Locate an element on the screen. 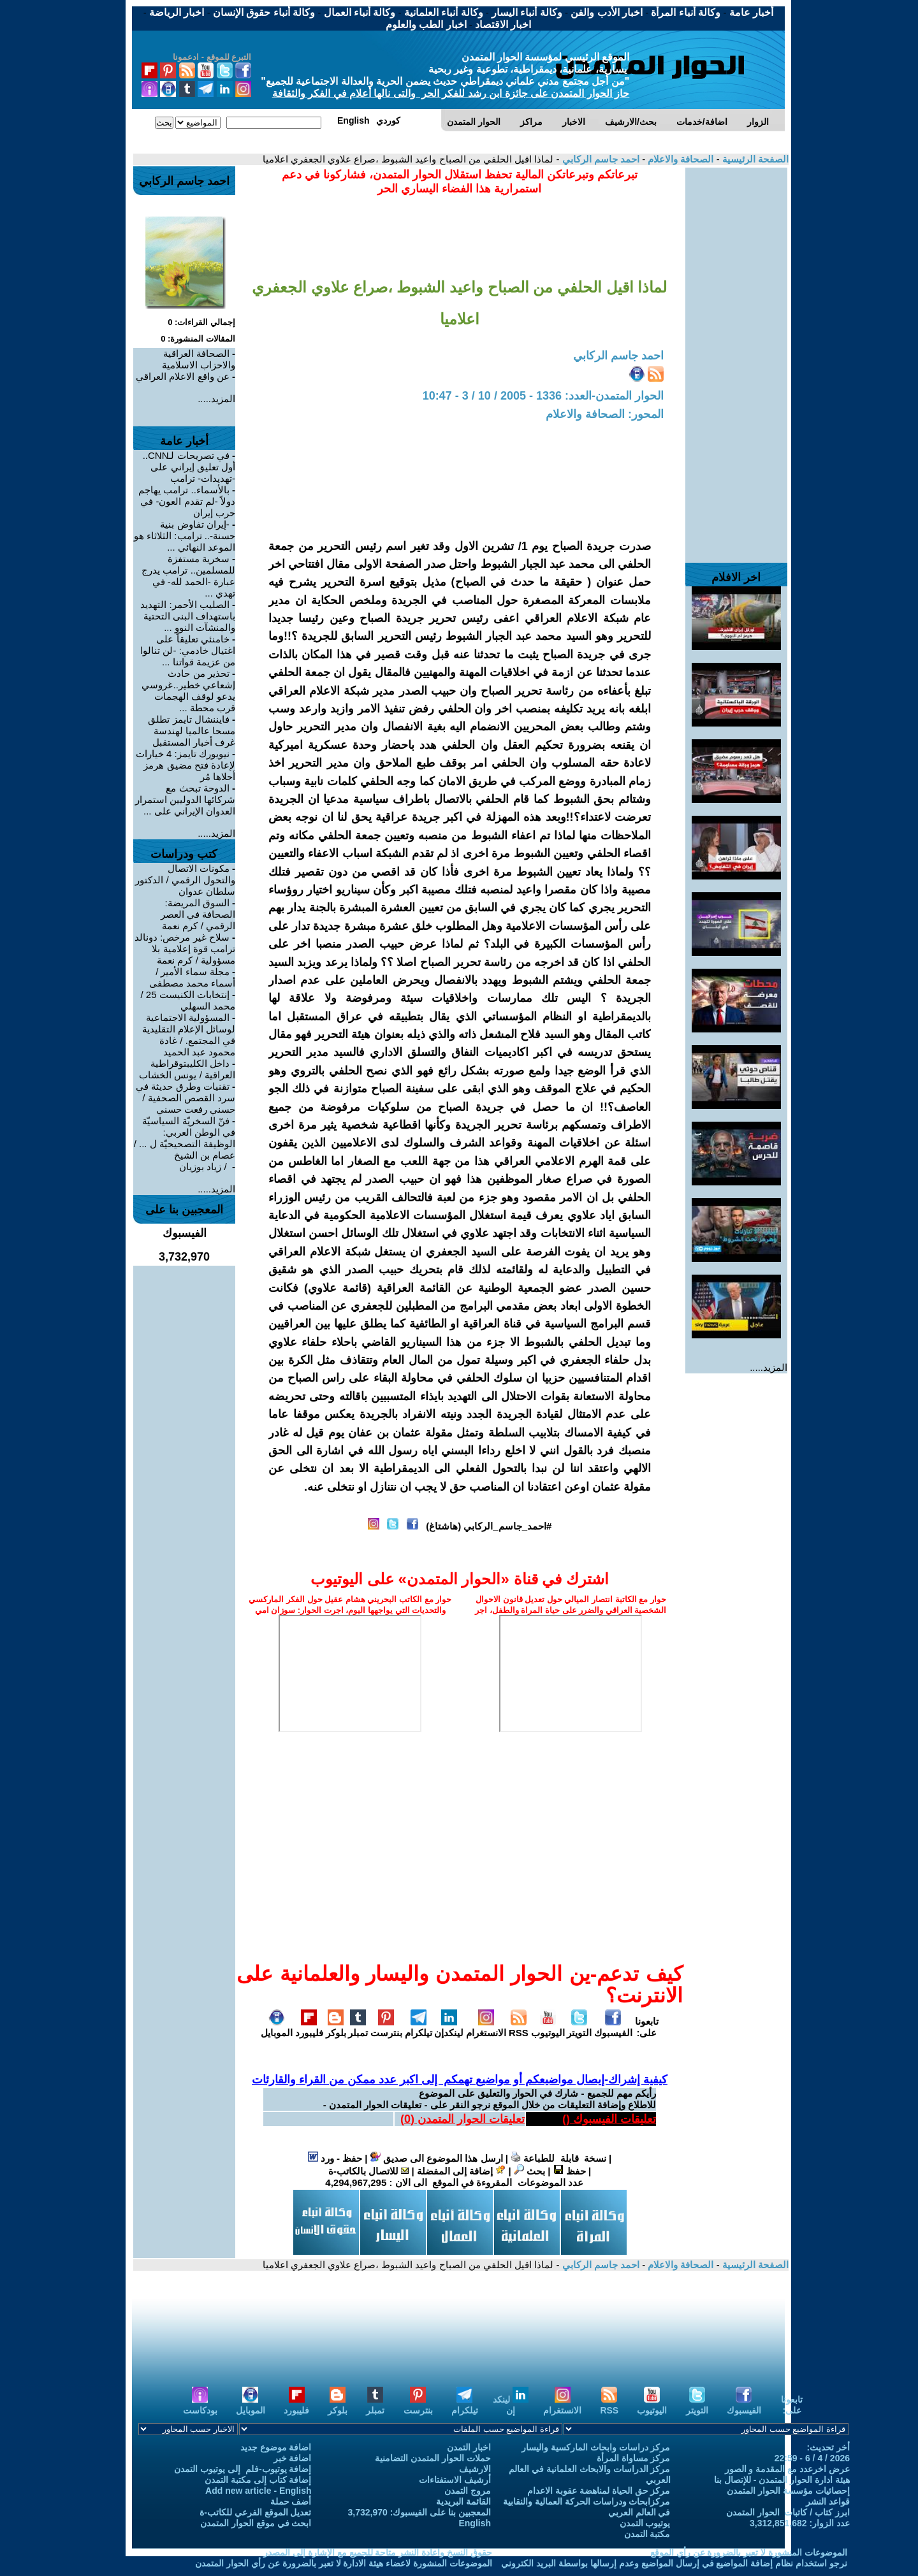 This screenshot has width=918, height=2576. مروج التمدن is located at coordinates (467, 2491).